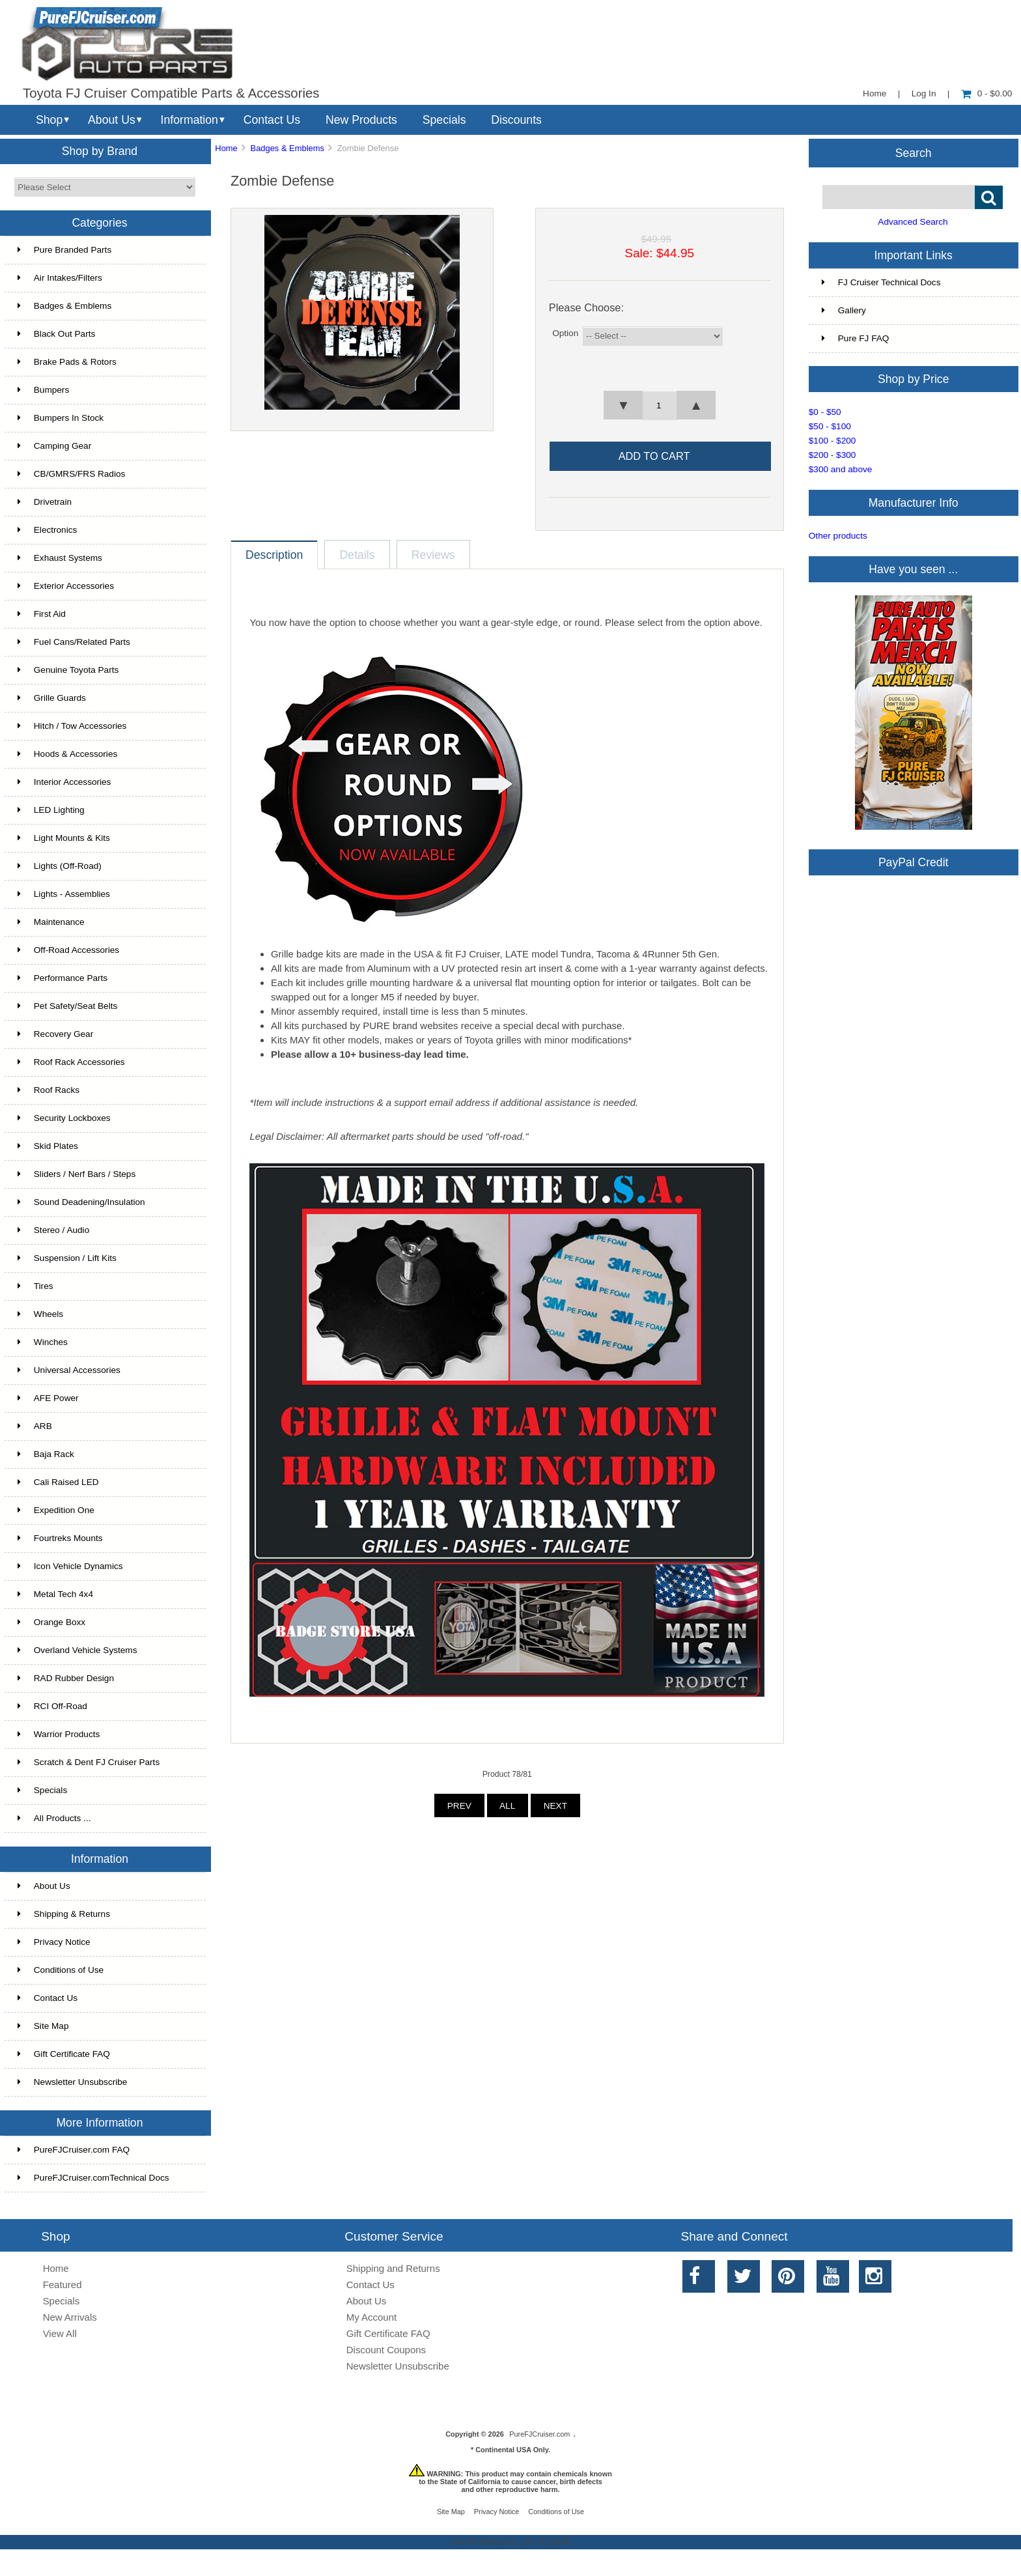  Describe the element at coordinates (70, 1566) in the screenshot. I see `Icon Vehicle Dynamics` at that location.